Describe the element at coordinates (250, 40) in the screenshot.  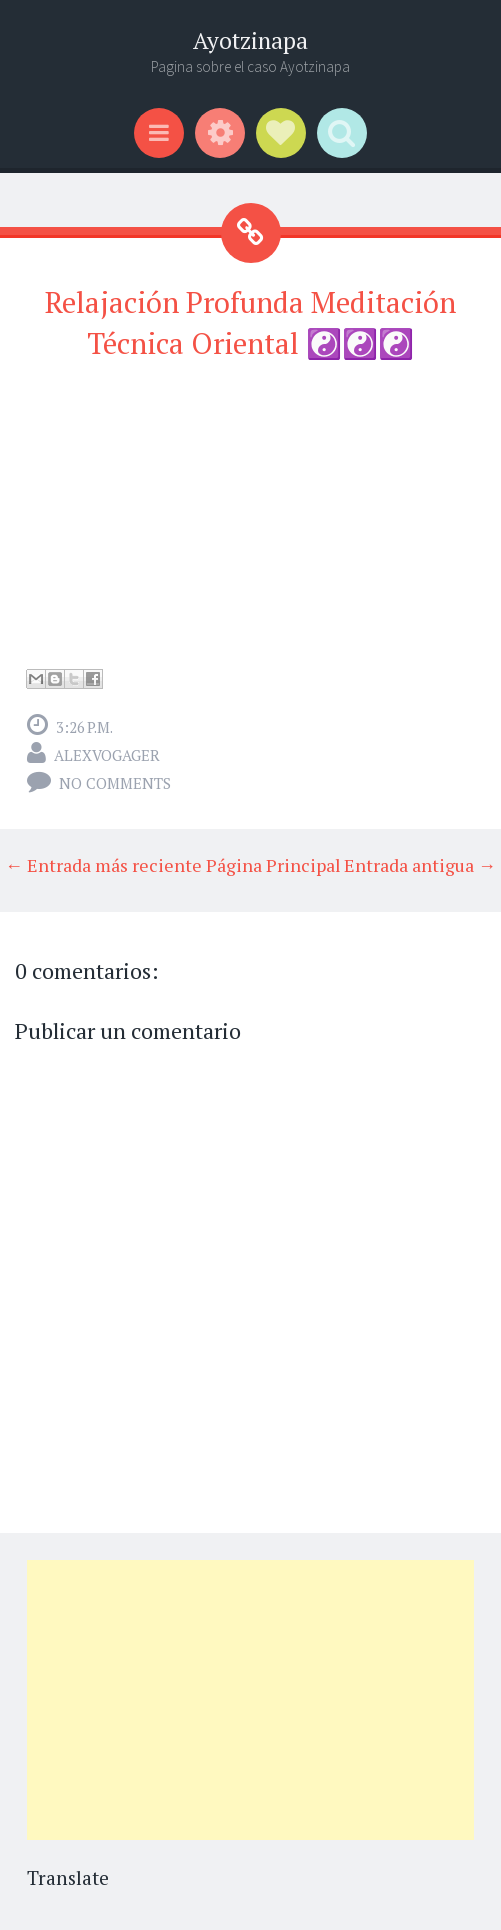
I see `Ayotzinapa` at that location.